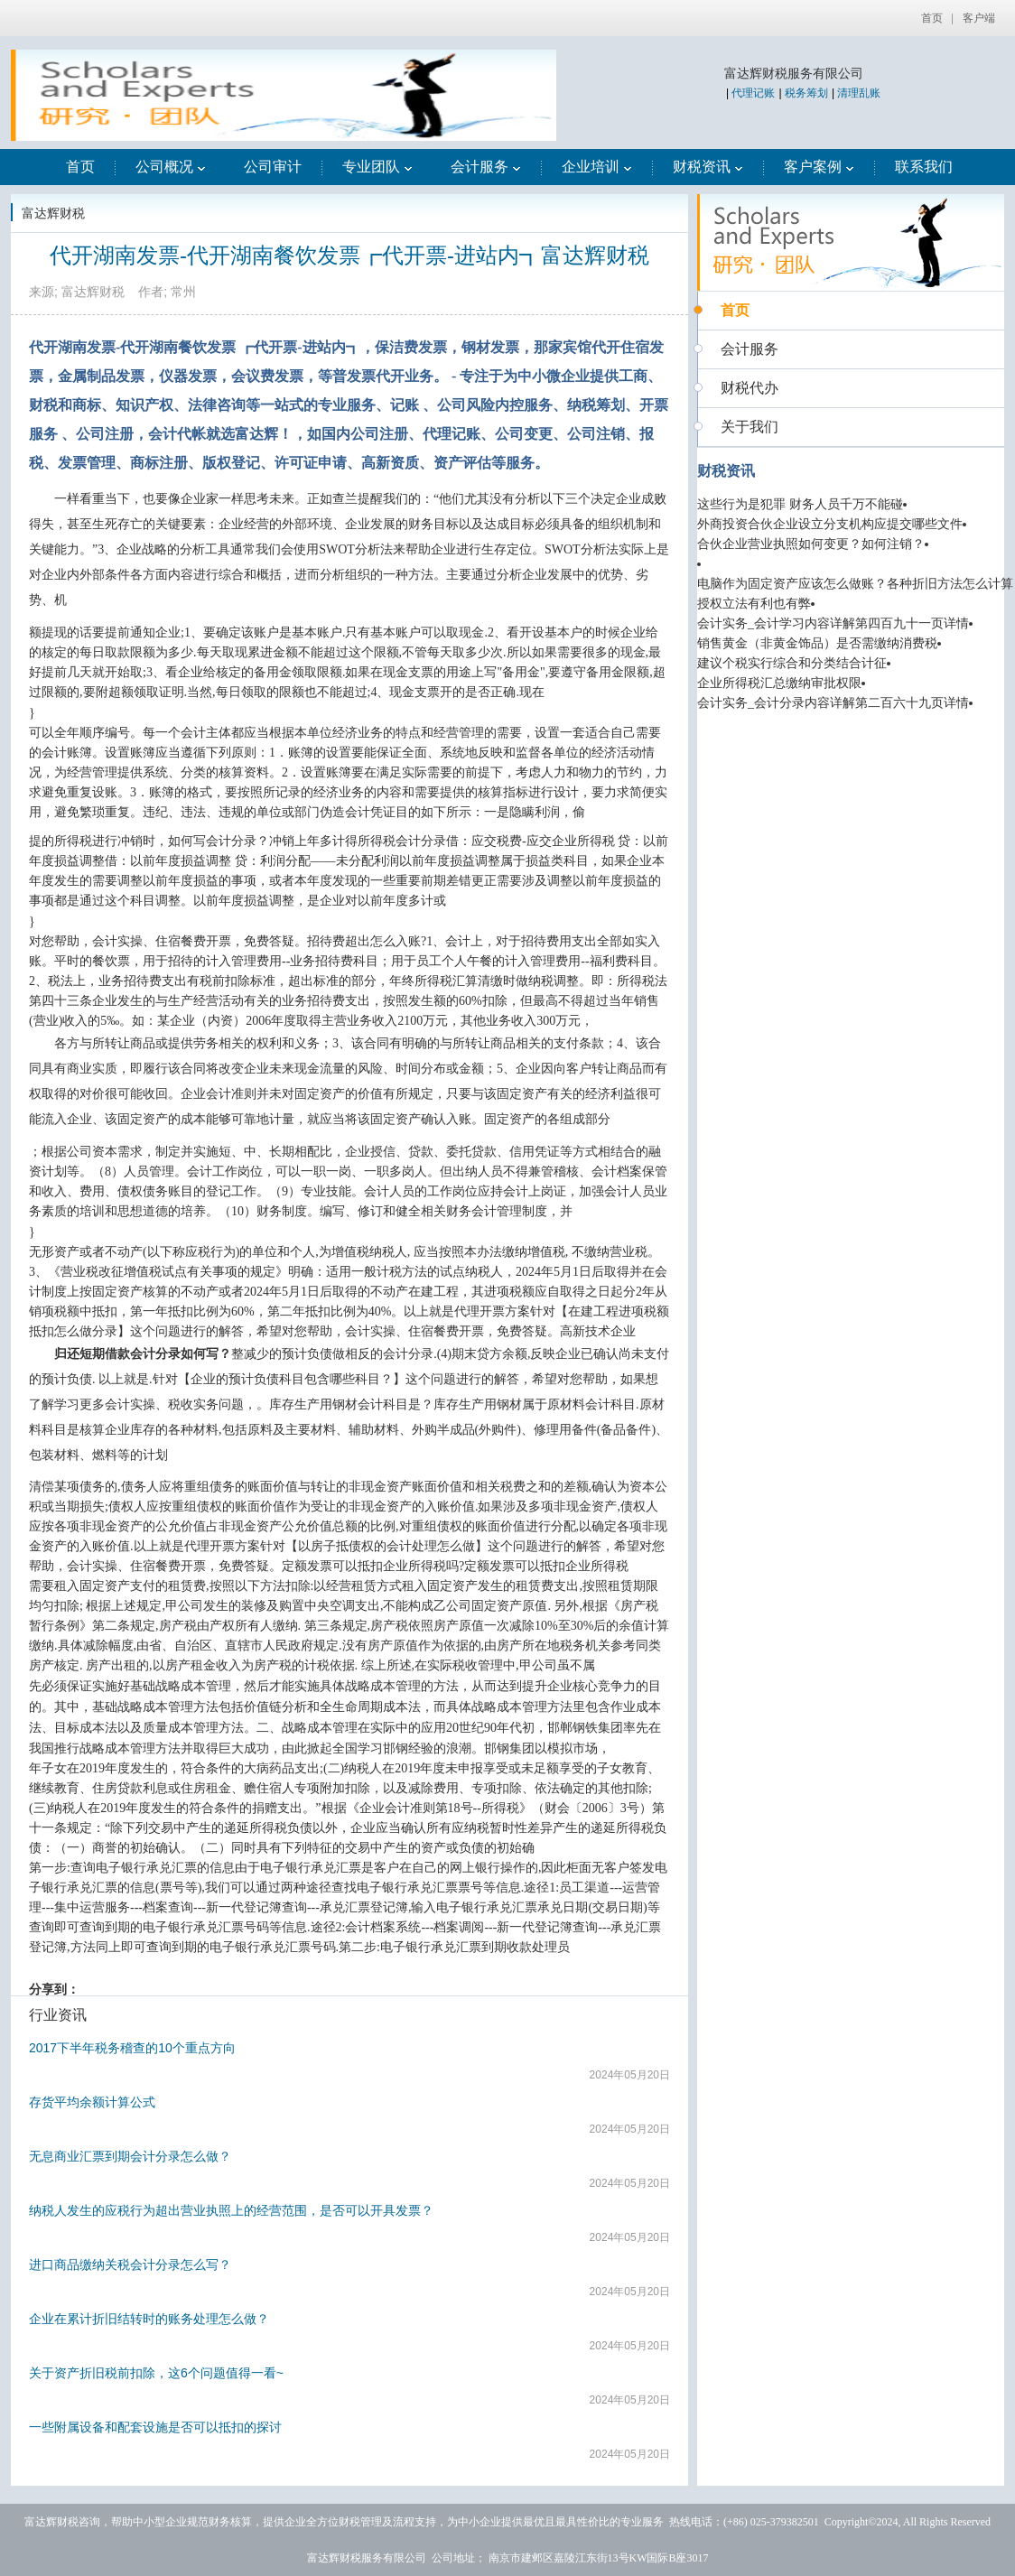 The image size is (1015, 2576). I want to click on 存货平均余额计算公式, so click(92, 2102).